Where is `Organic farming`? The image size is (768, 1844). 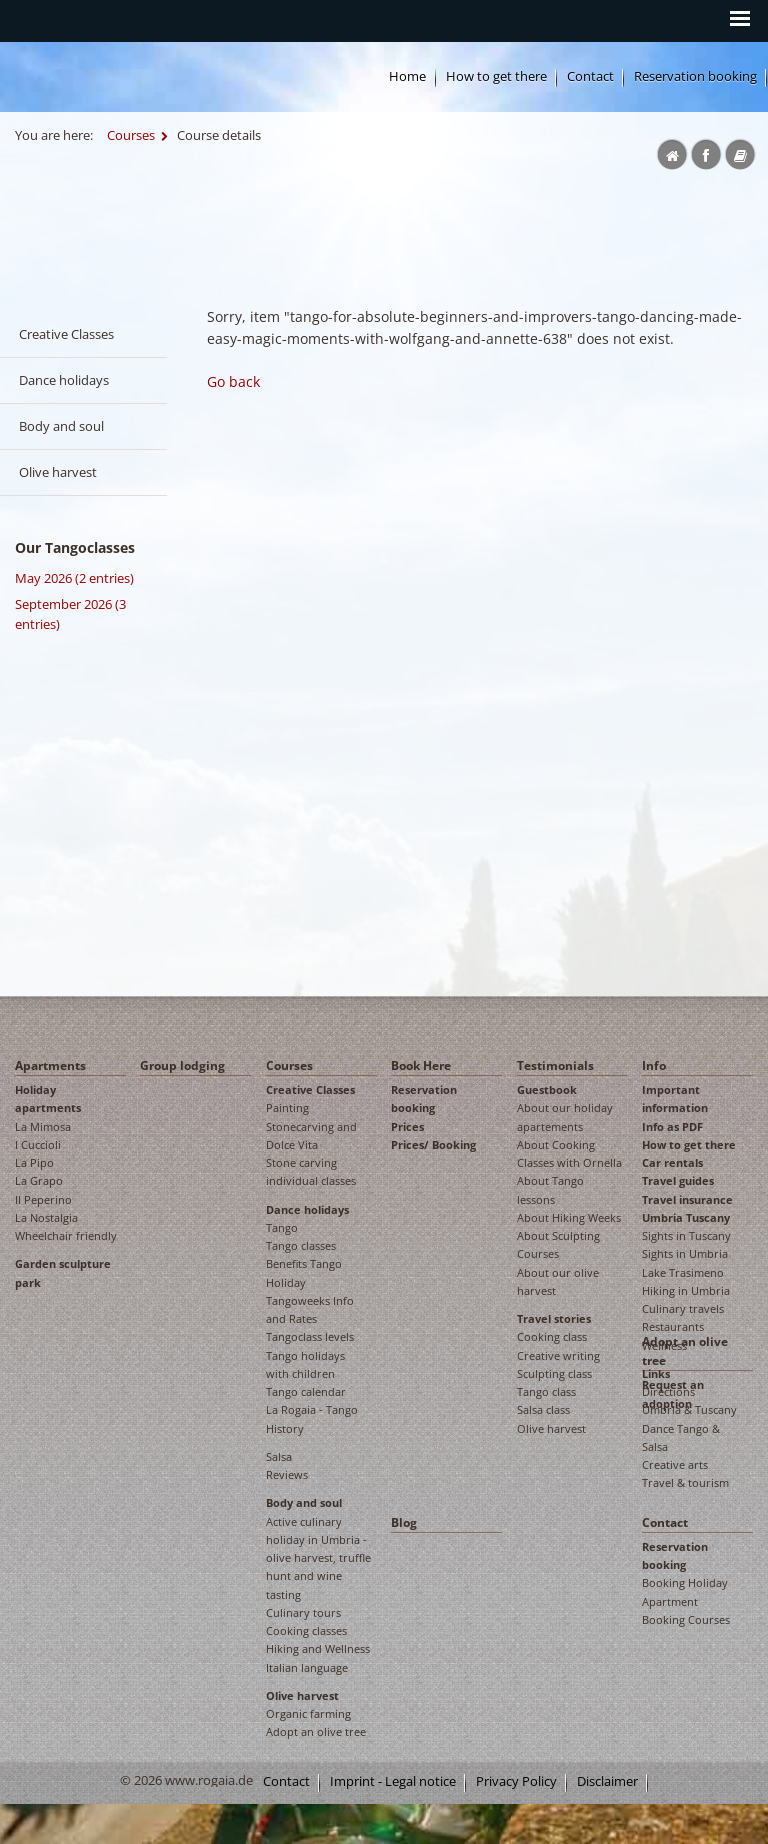
Organic farming is located at coordinates (308, 1713).